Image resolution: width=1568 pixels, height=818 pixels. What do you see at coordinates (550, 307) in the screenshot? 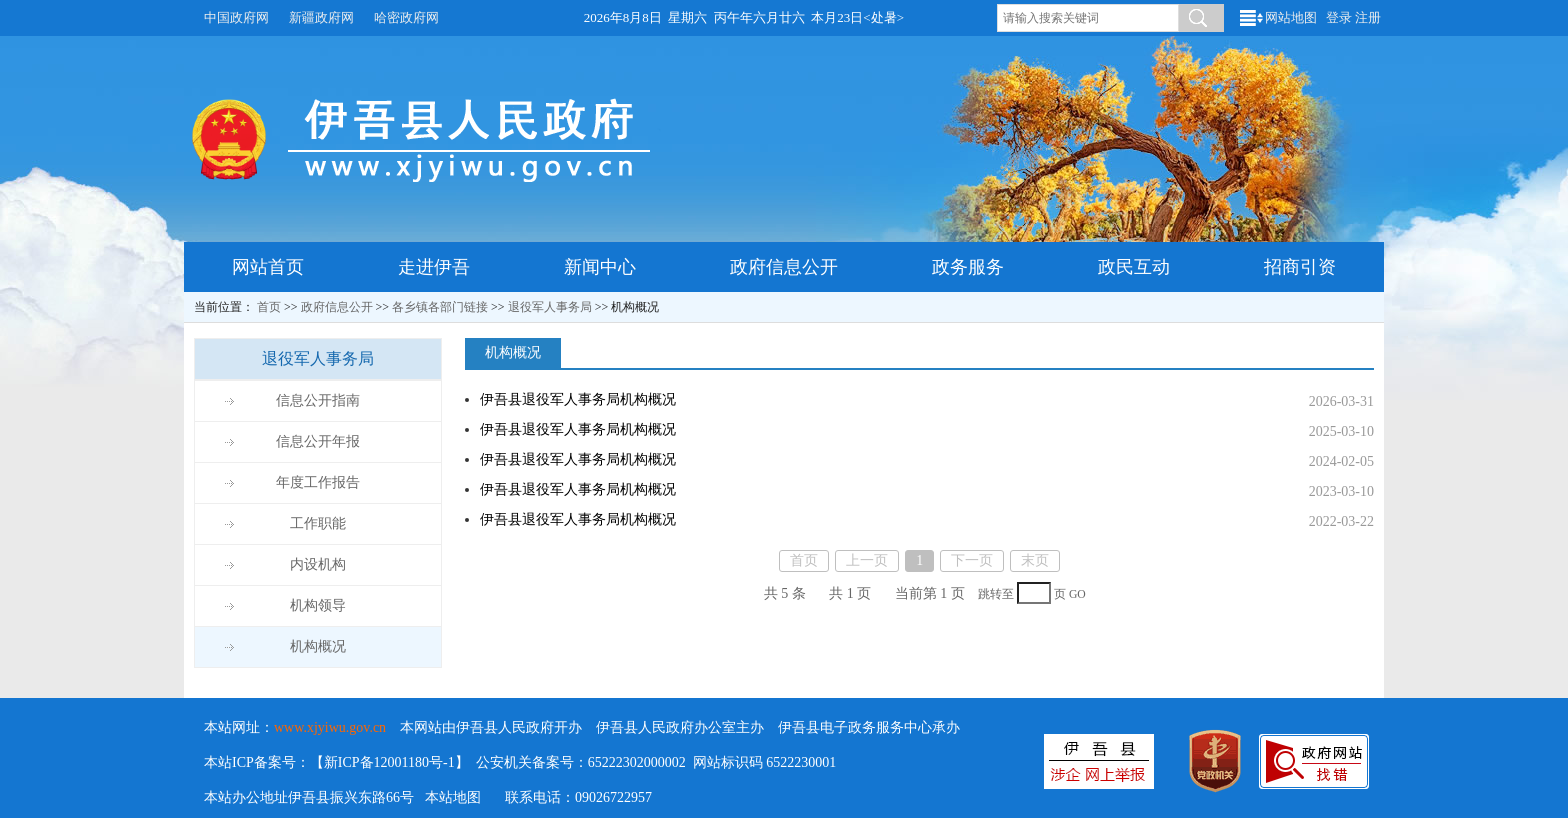
I see `退役军人事务局` at bounding box center [550, 307].